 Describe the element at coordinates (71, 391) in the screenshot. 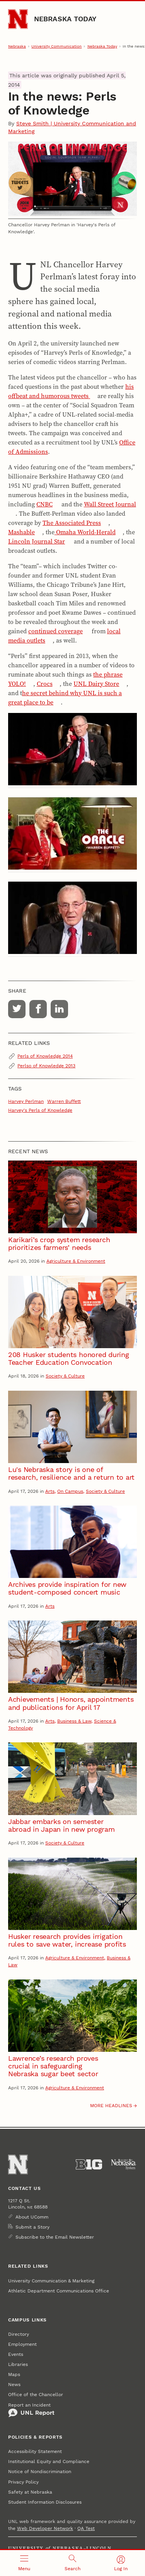

I see `his offbeat and humorous tweets` at that location.